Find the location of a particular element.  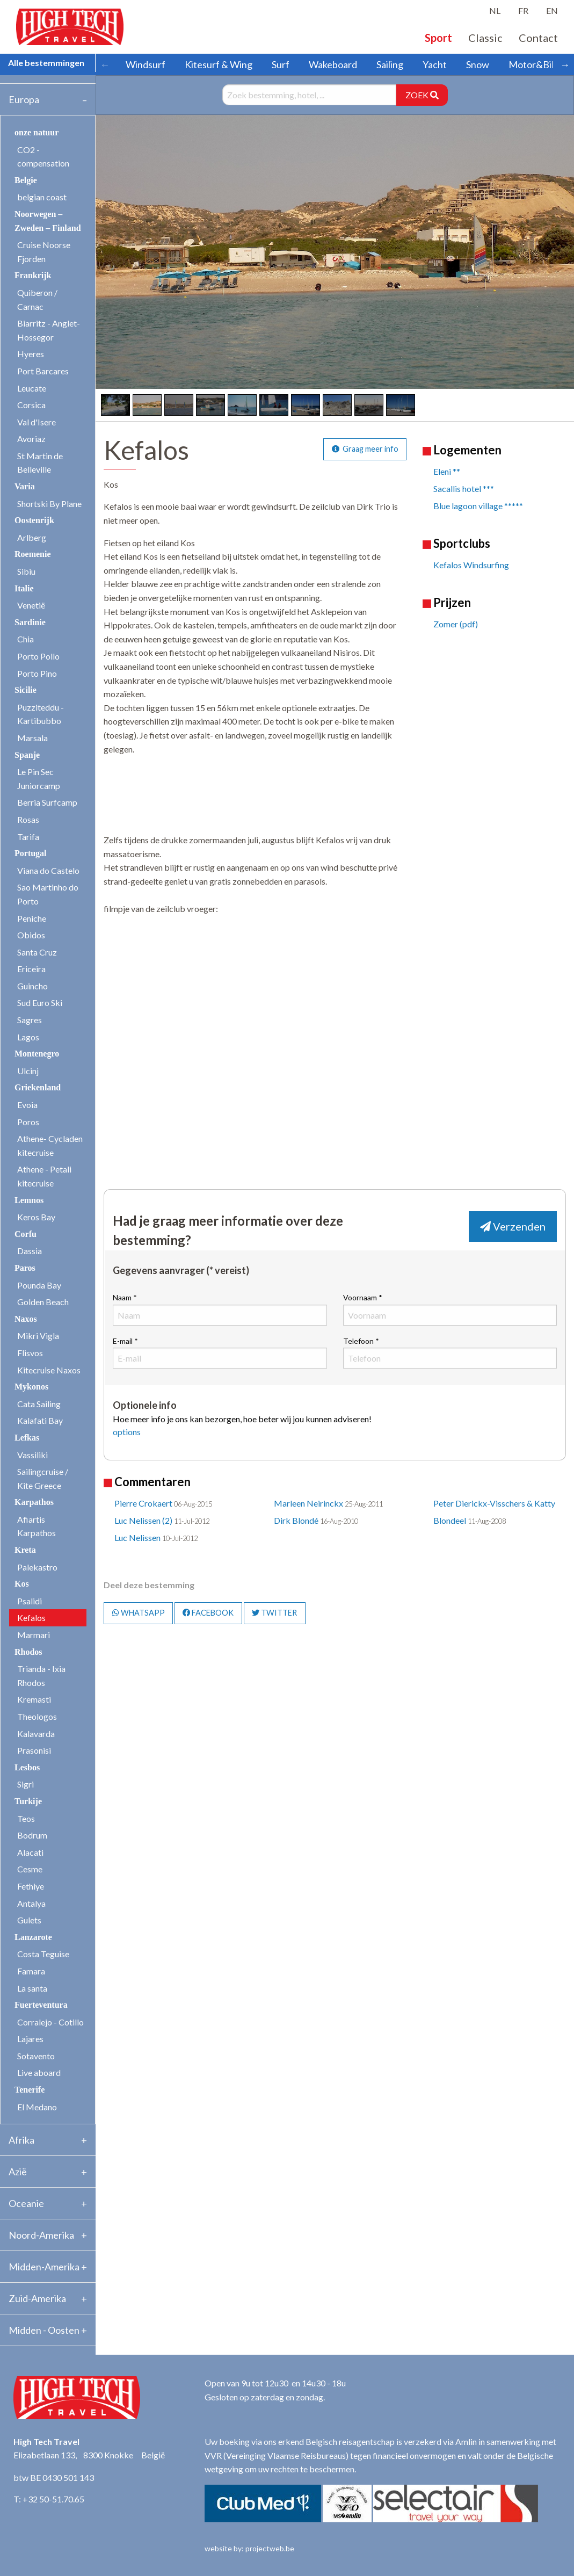

Zuid-Amerika [tab] is located at coordinates (37, 2298).